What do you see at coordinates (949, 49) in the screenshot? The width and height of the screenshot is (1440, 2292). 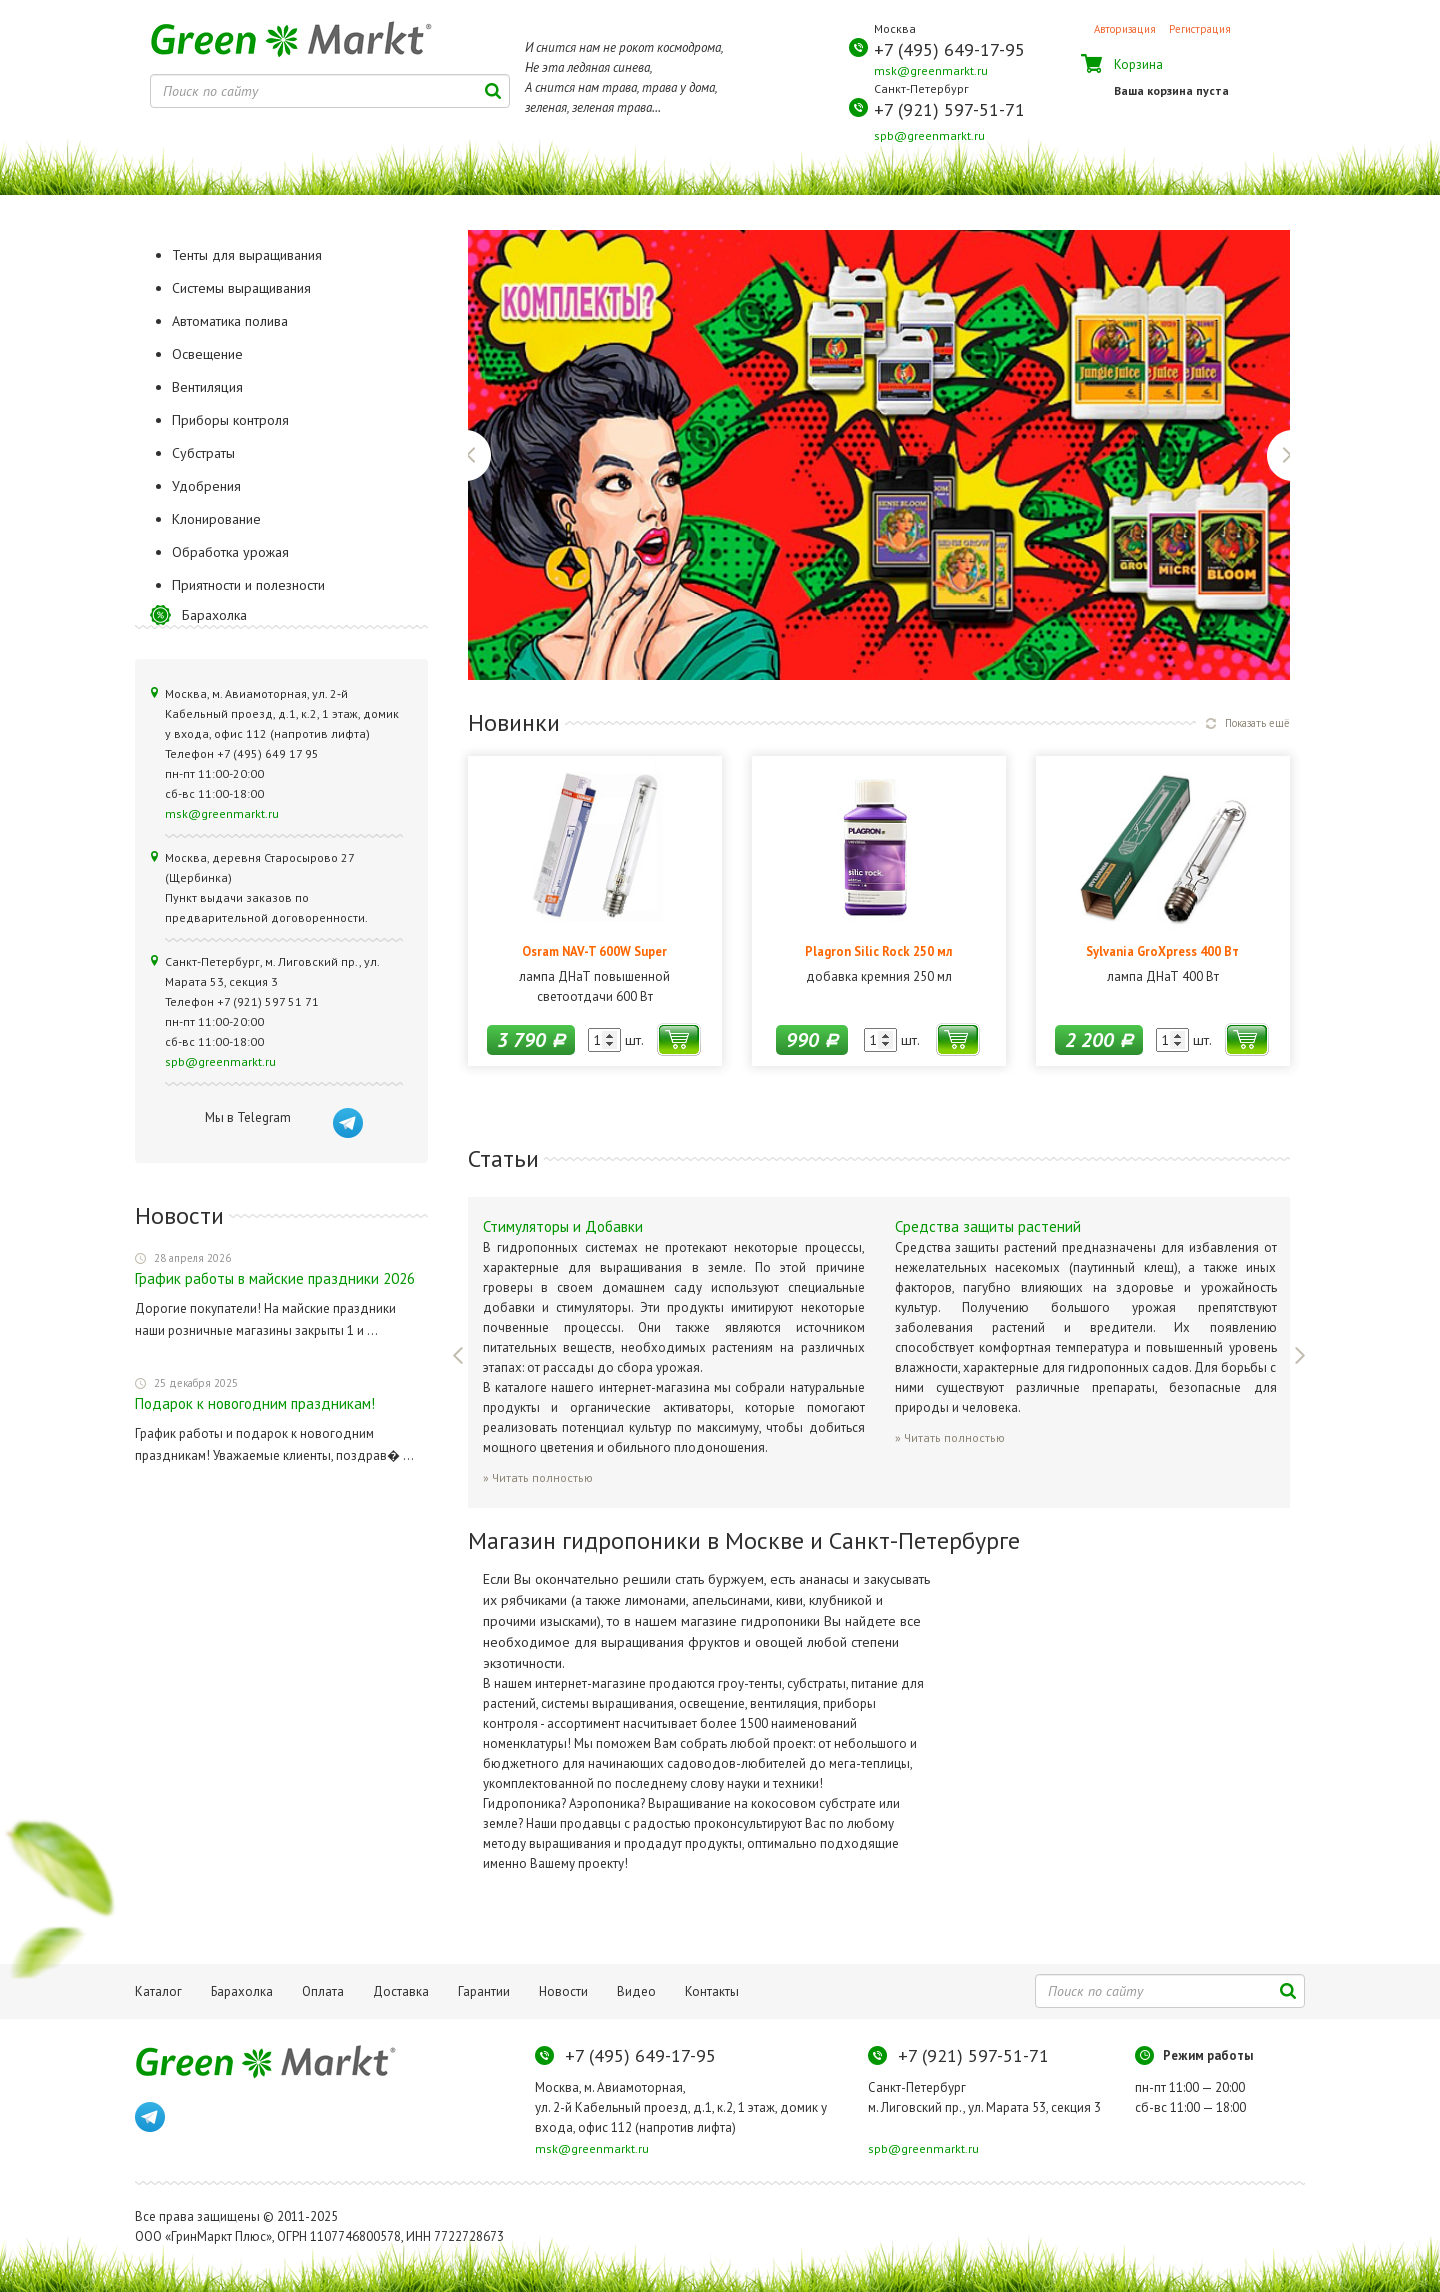 I see `+7 (495) 649-17-95` at bounding box center [949, 49].